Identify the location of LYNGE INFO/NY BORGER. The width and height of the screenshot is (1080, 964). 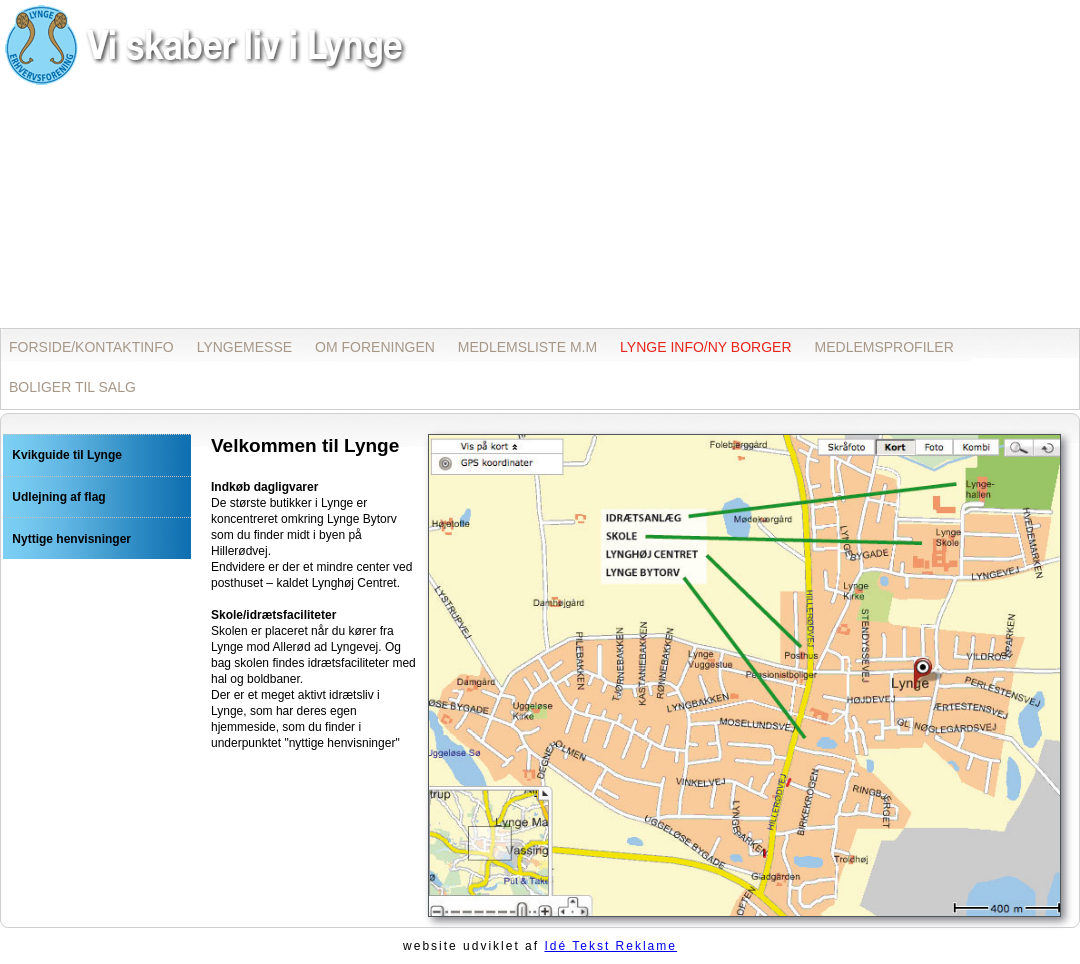
(705, 347).